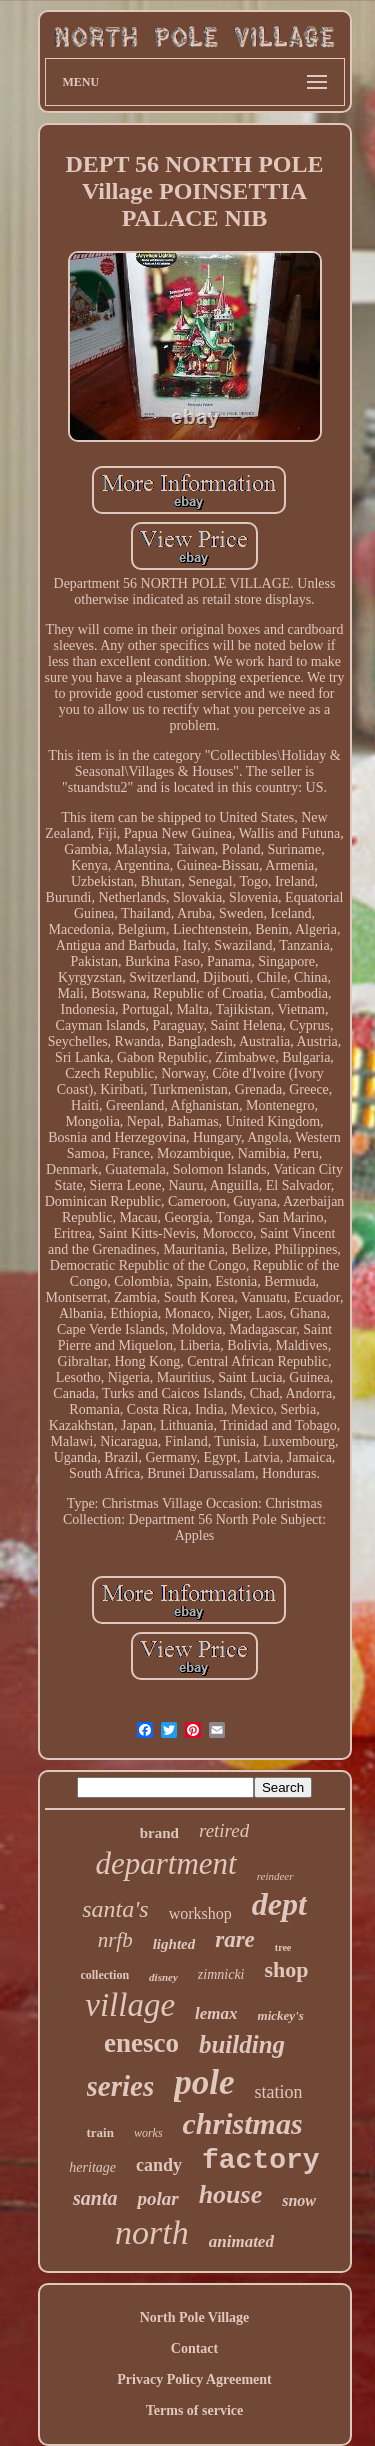  Describe the element at coordinates (121, 2086) in the screenshot. I see `series` at that location.